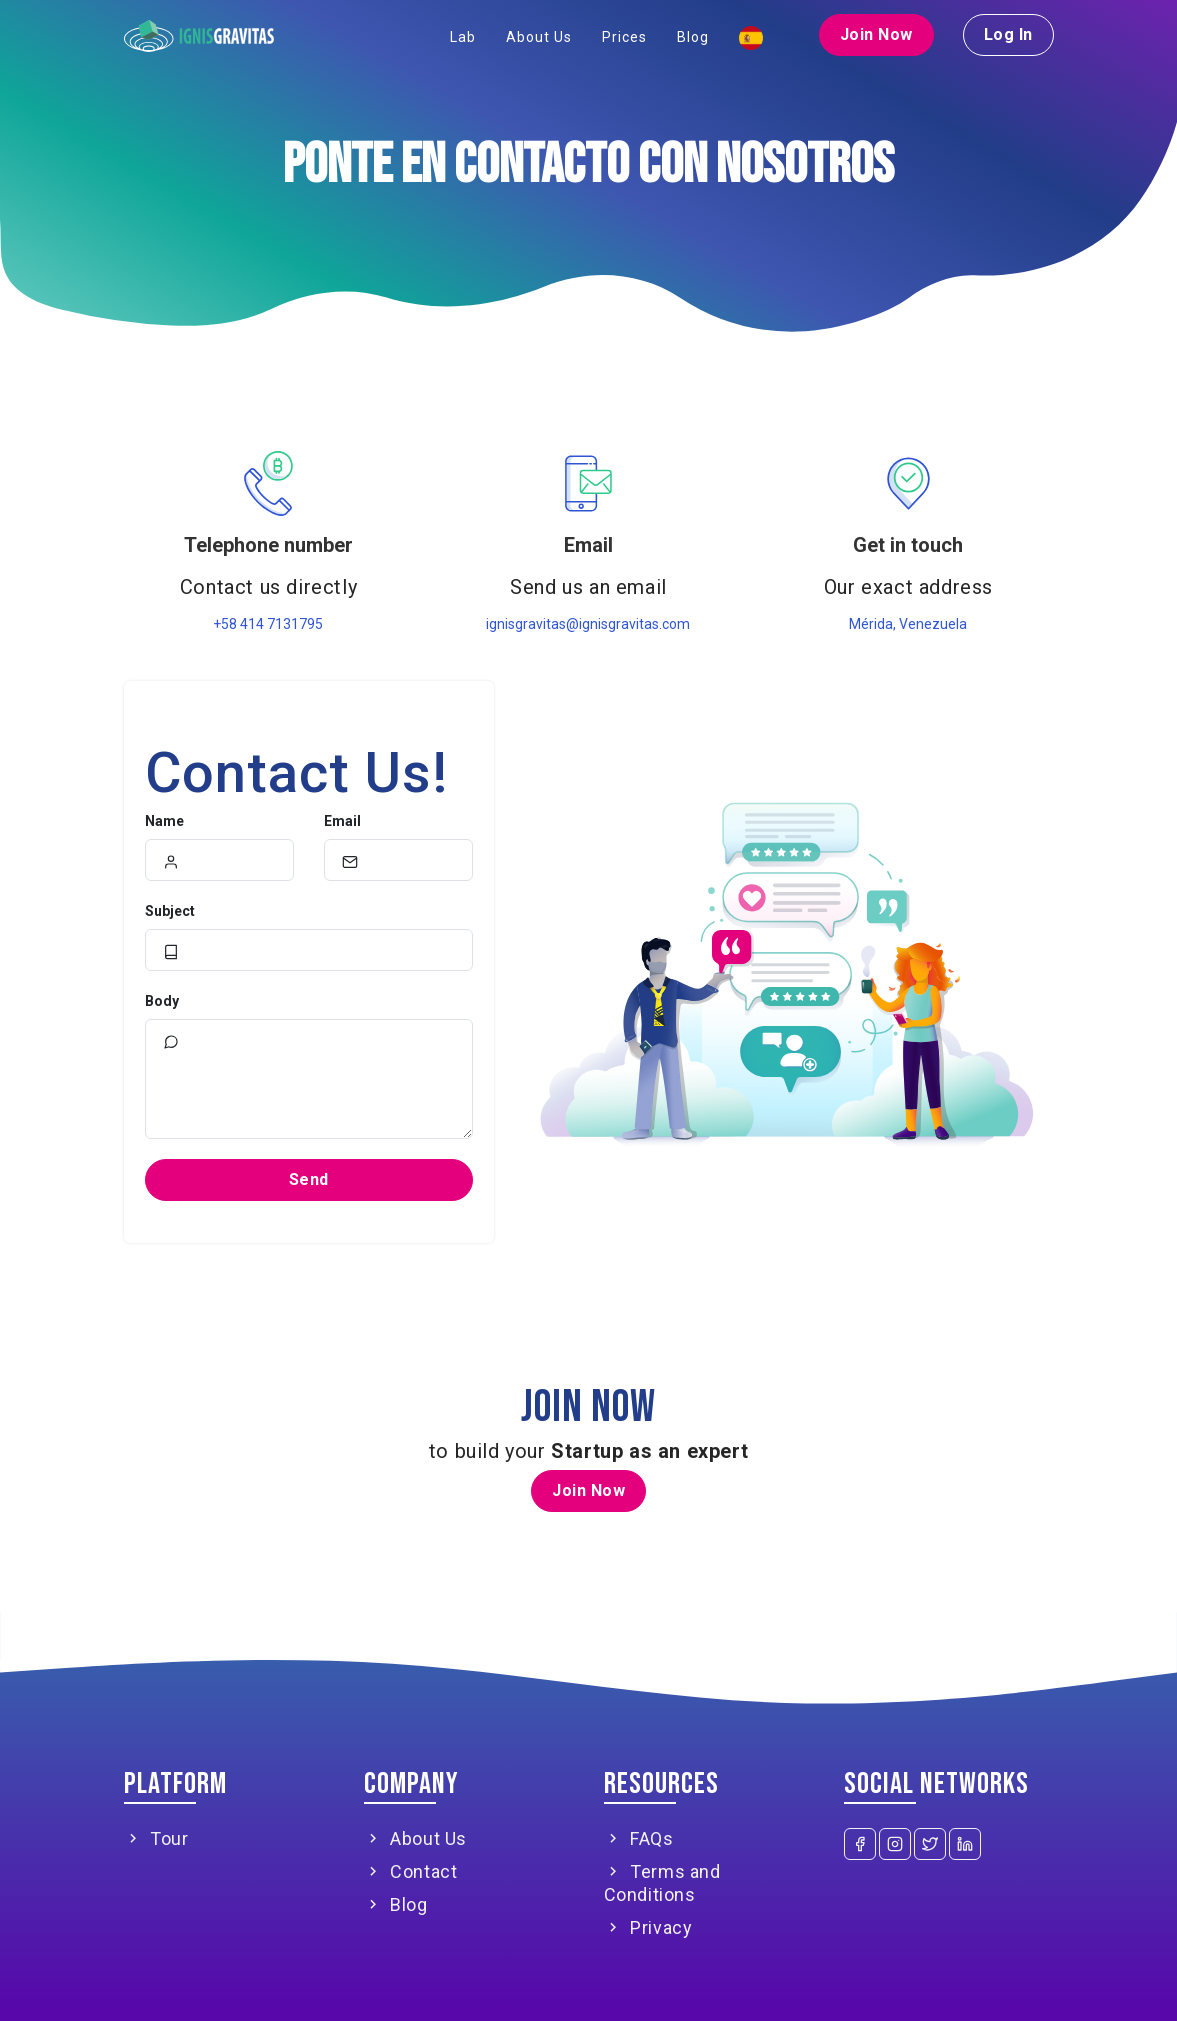 The image size is (1177, 2021). What do you see at coordinates (624, 37) in the screenshot?
I see `Prices` at bounding box center [624, 37].